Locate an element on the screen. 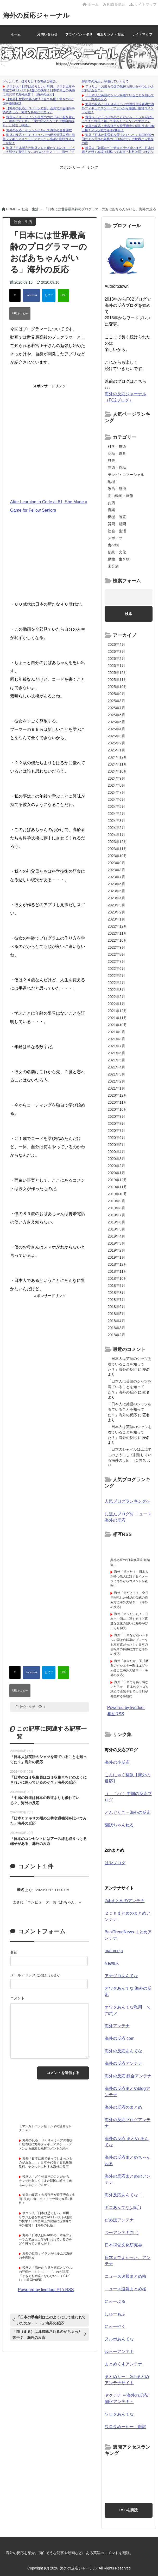 The height and width of the screenshot is (2576, 158). 2019年8月 is located at coordinates (116, 1208).